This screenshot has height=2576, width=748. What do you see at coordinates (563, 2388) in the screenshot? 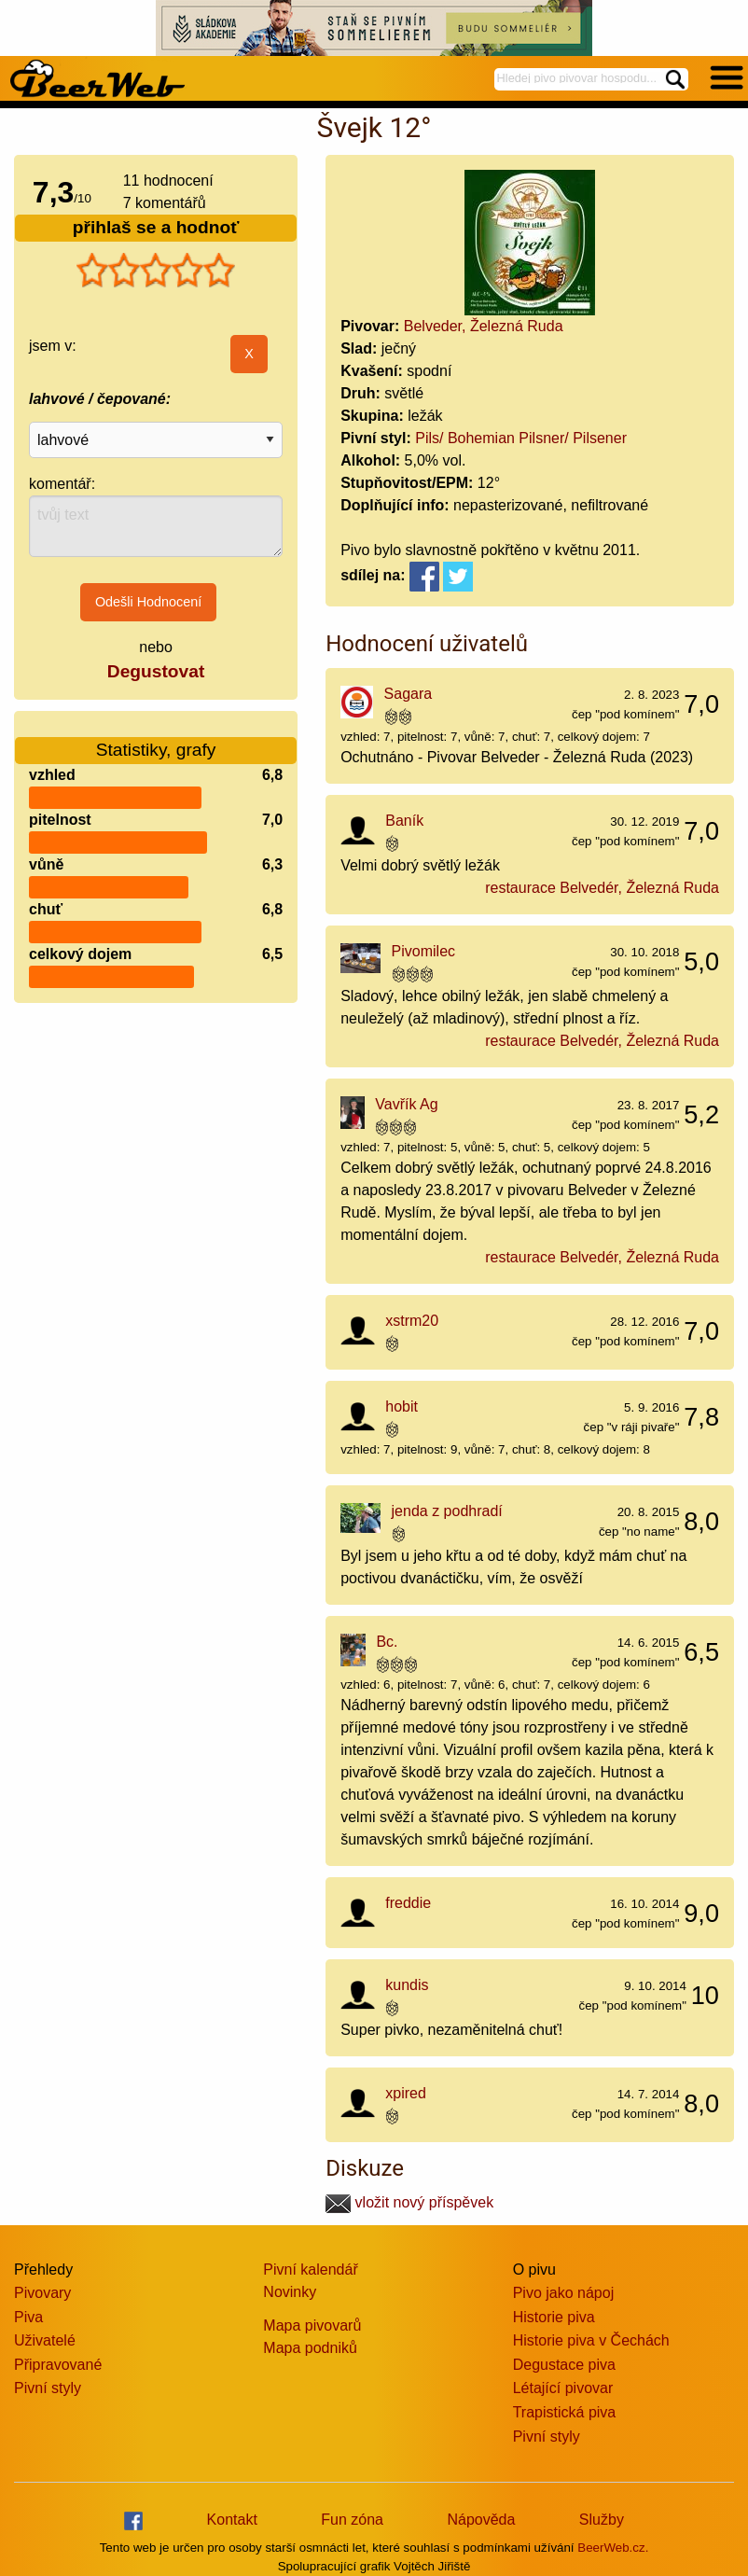
I see `Létající pivovar` at bounding box center [563, 2388].